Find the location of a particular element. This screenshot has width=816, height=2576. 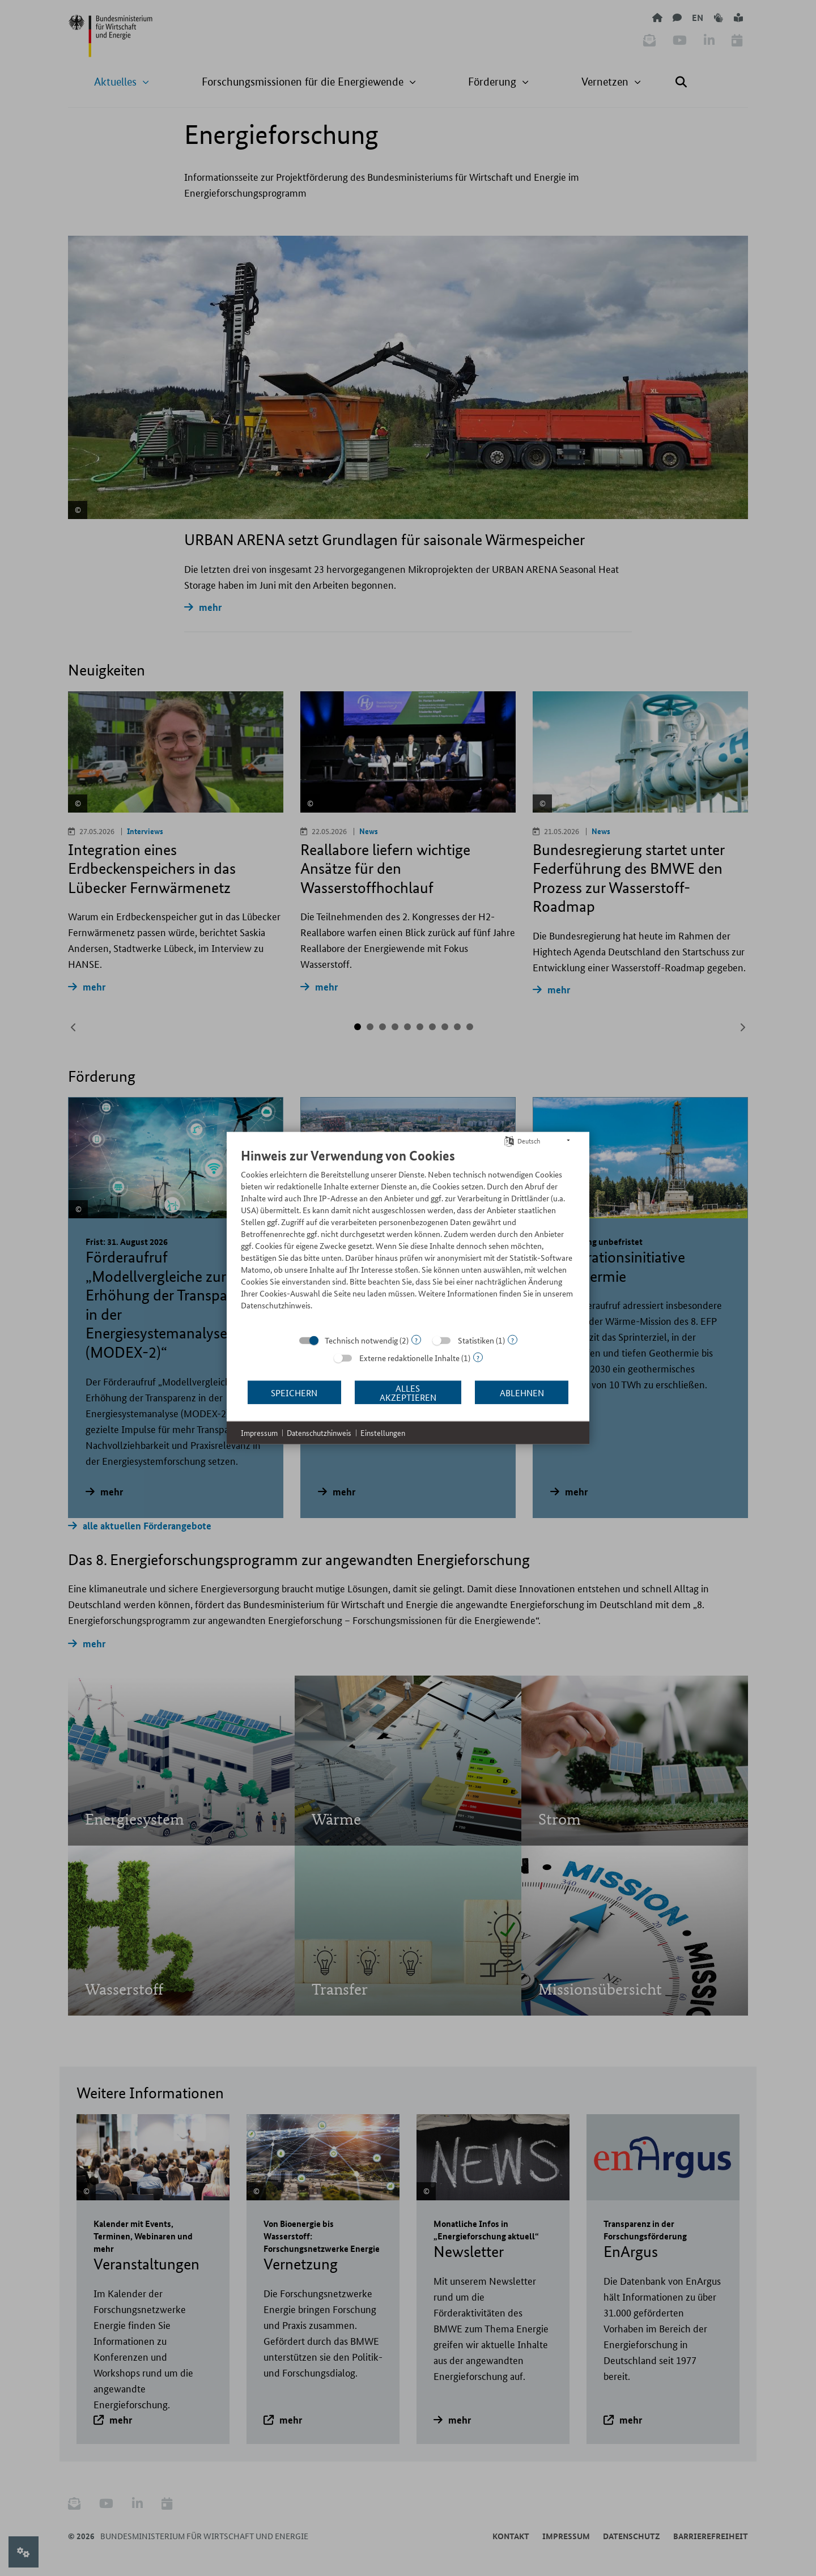

Impressum is located at coordinates (259, 1432).